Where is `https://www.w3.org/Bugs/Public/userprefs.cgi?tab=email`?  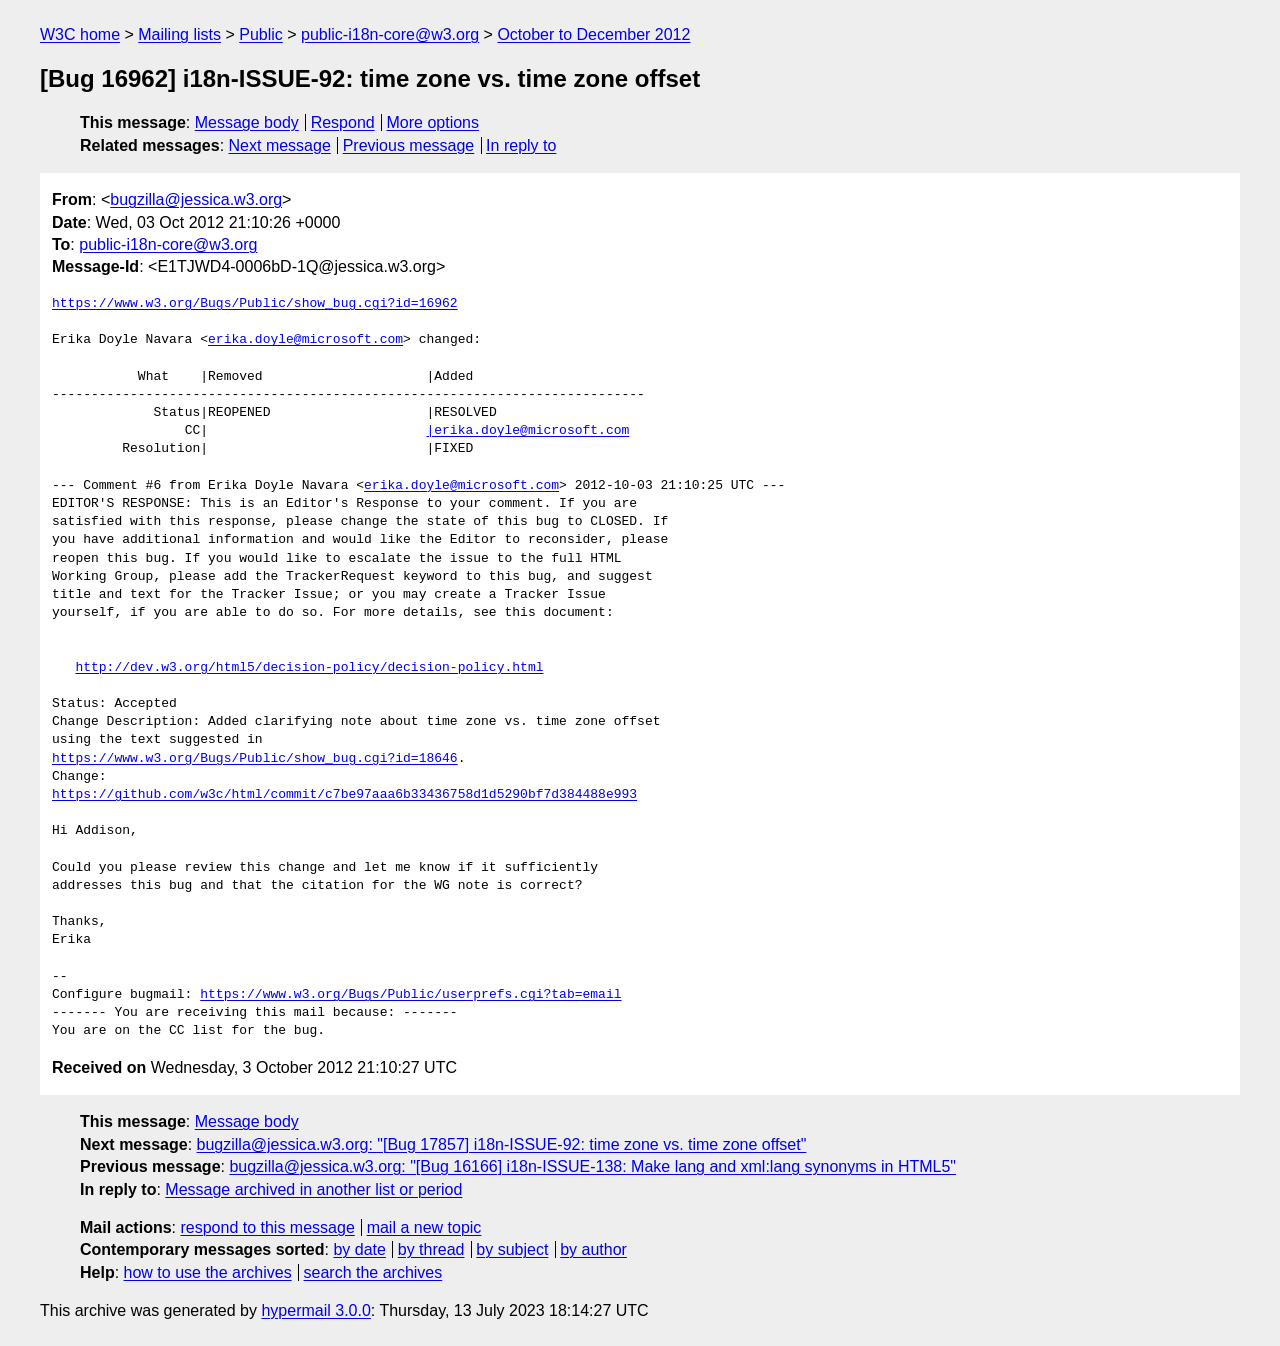
https://www.w3.org/Bugs/Public/userprefs.cgi?tab=email is located at coordinates (410, 995).